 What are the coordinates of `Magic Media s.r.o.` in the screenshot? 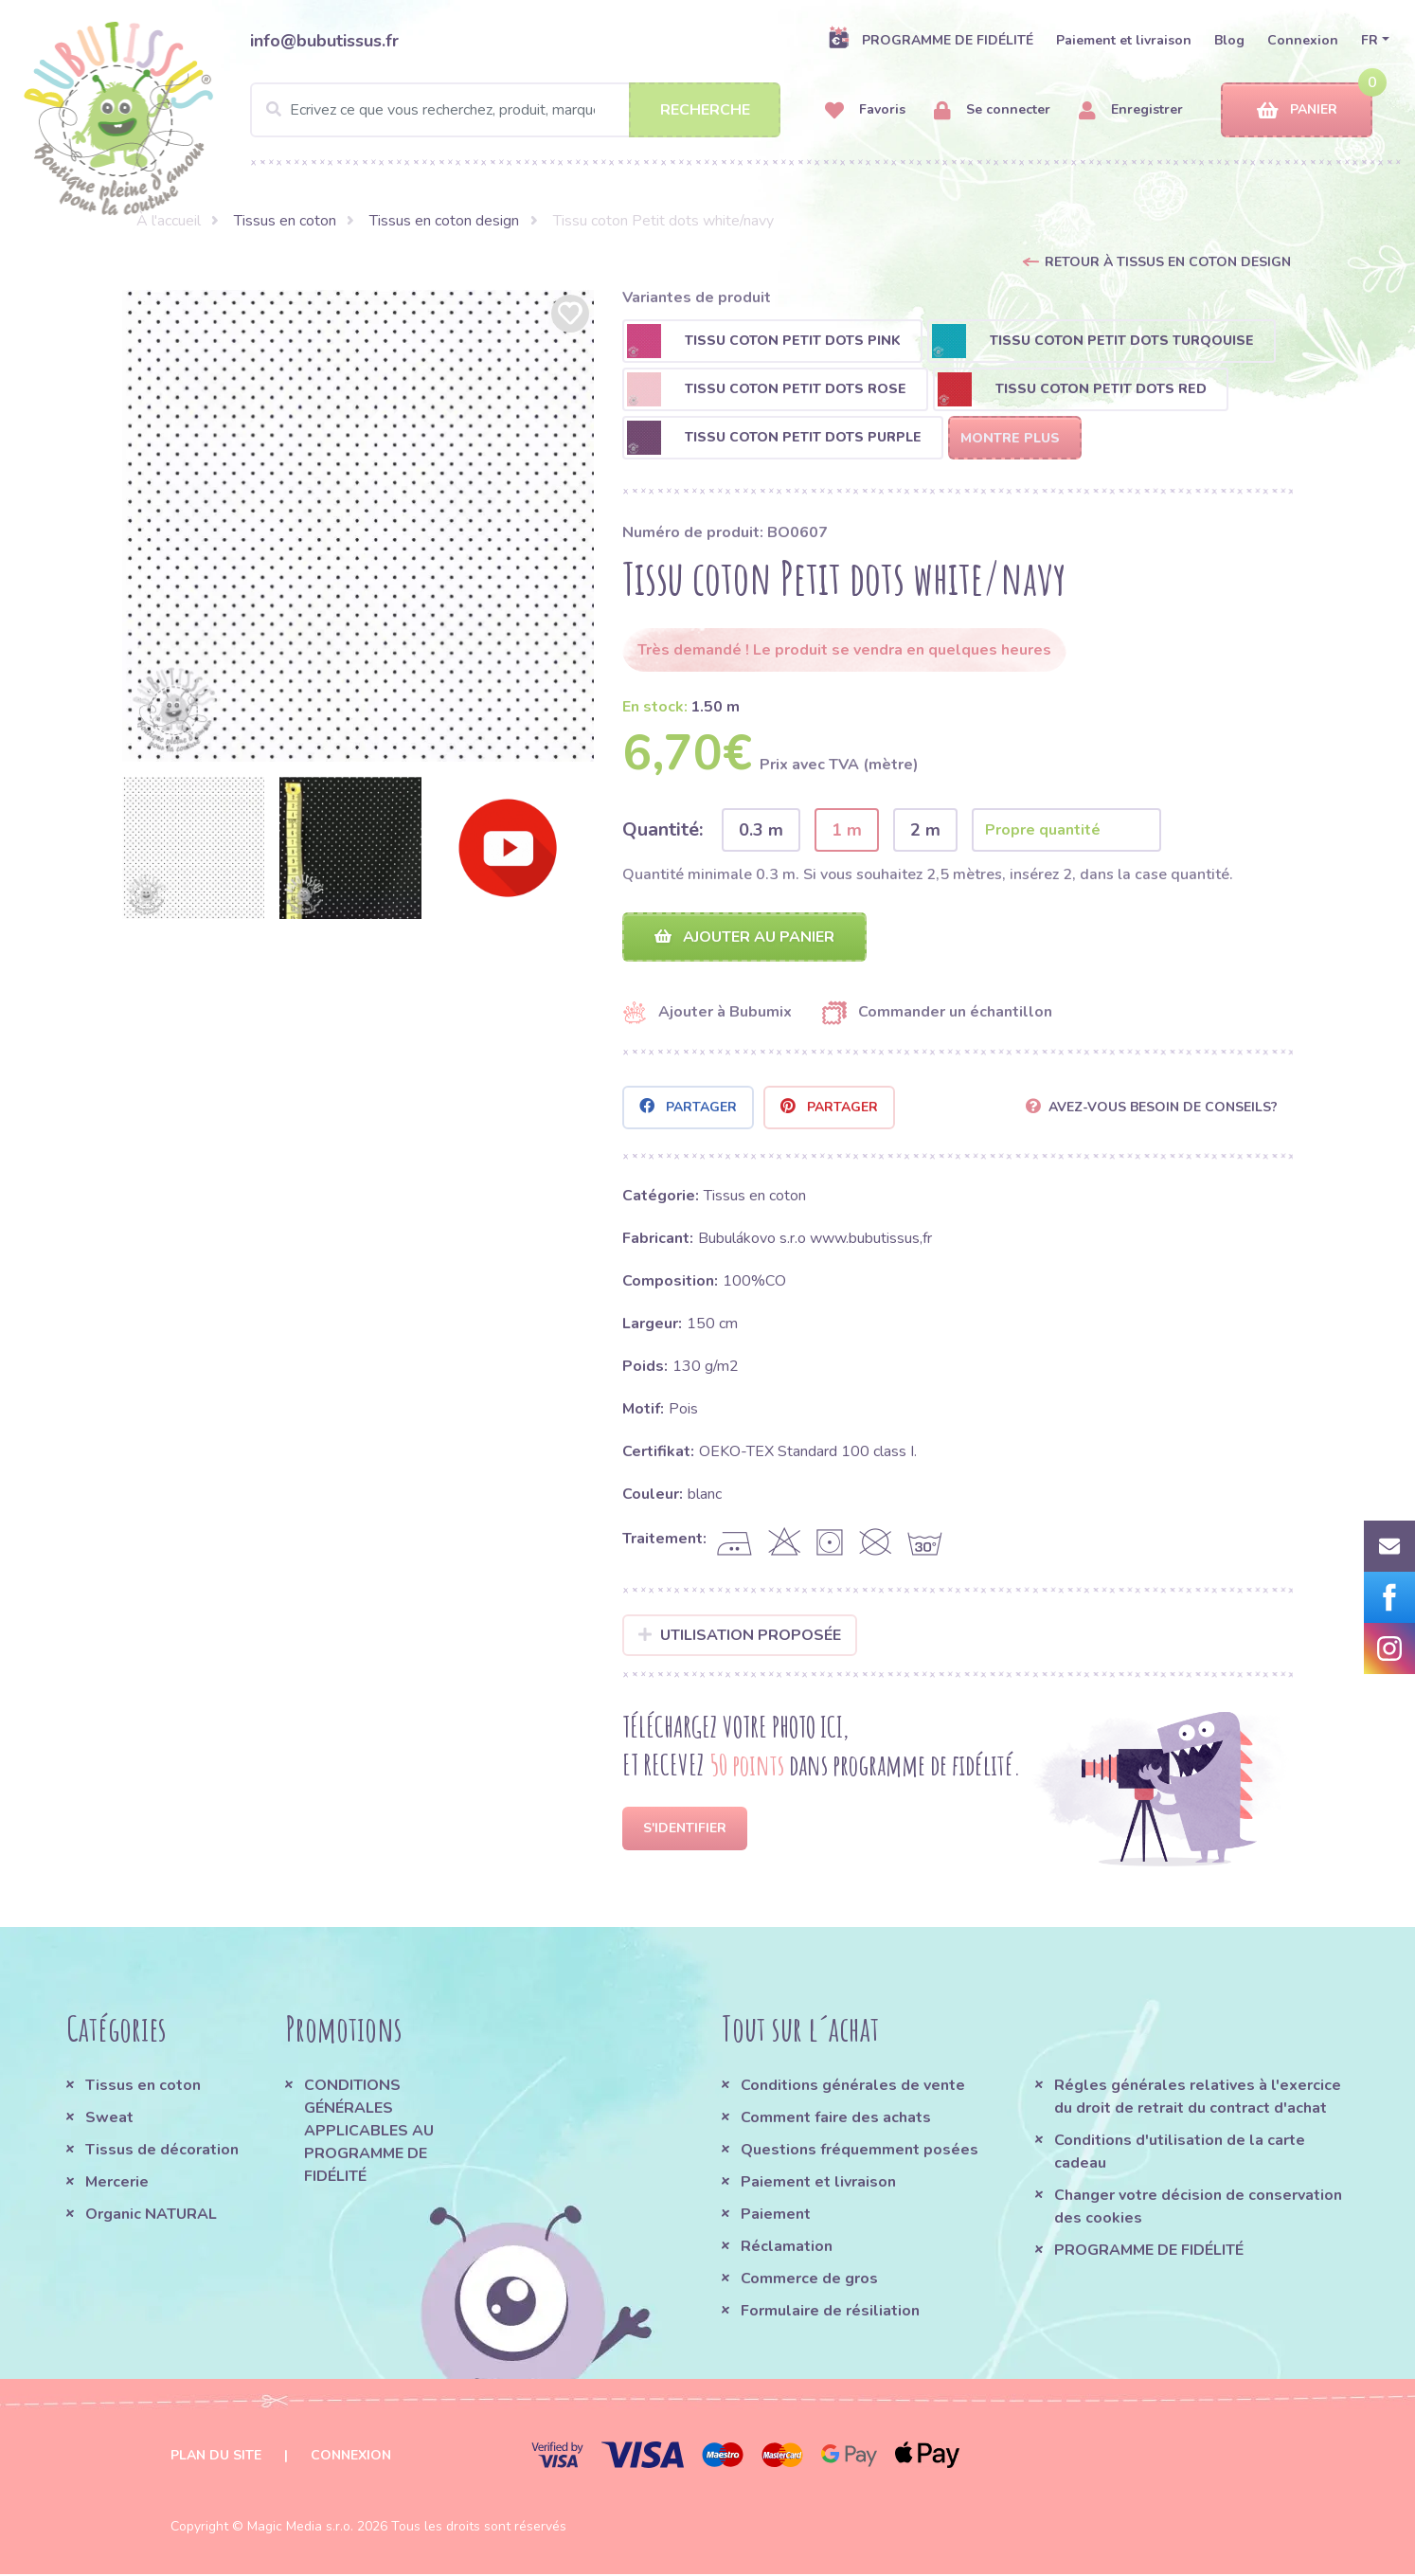 It's located at (300, 2528).